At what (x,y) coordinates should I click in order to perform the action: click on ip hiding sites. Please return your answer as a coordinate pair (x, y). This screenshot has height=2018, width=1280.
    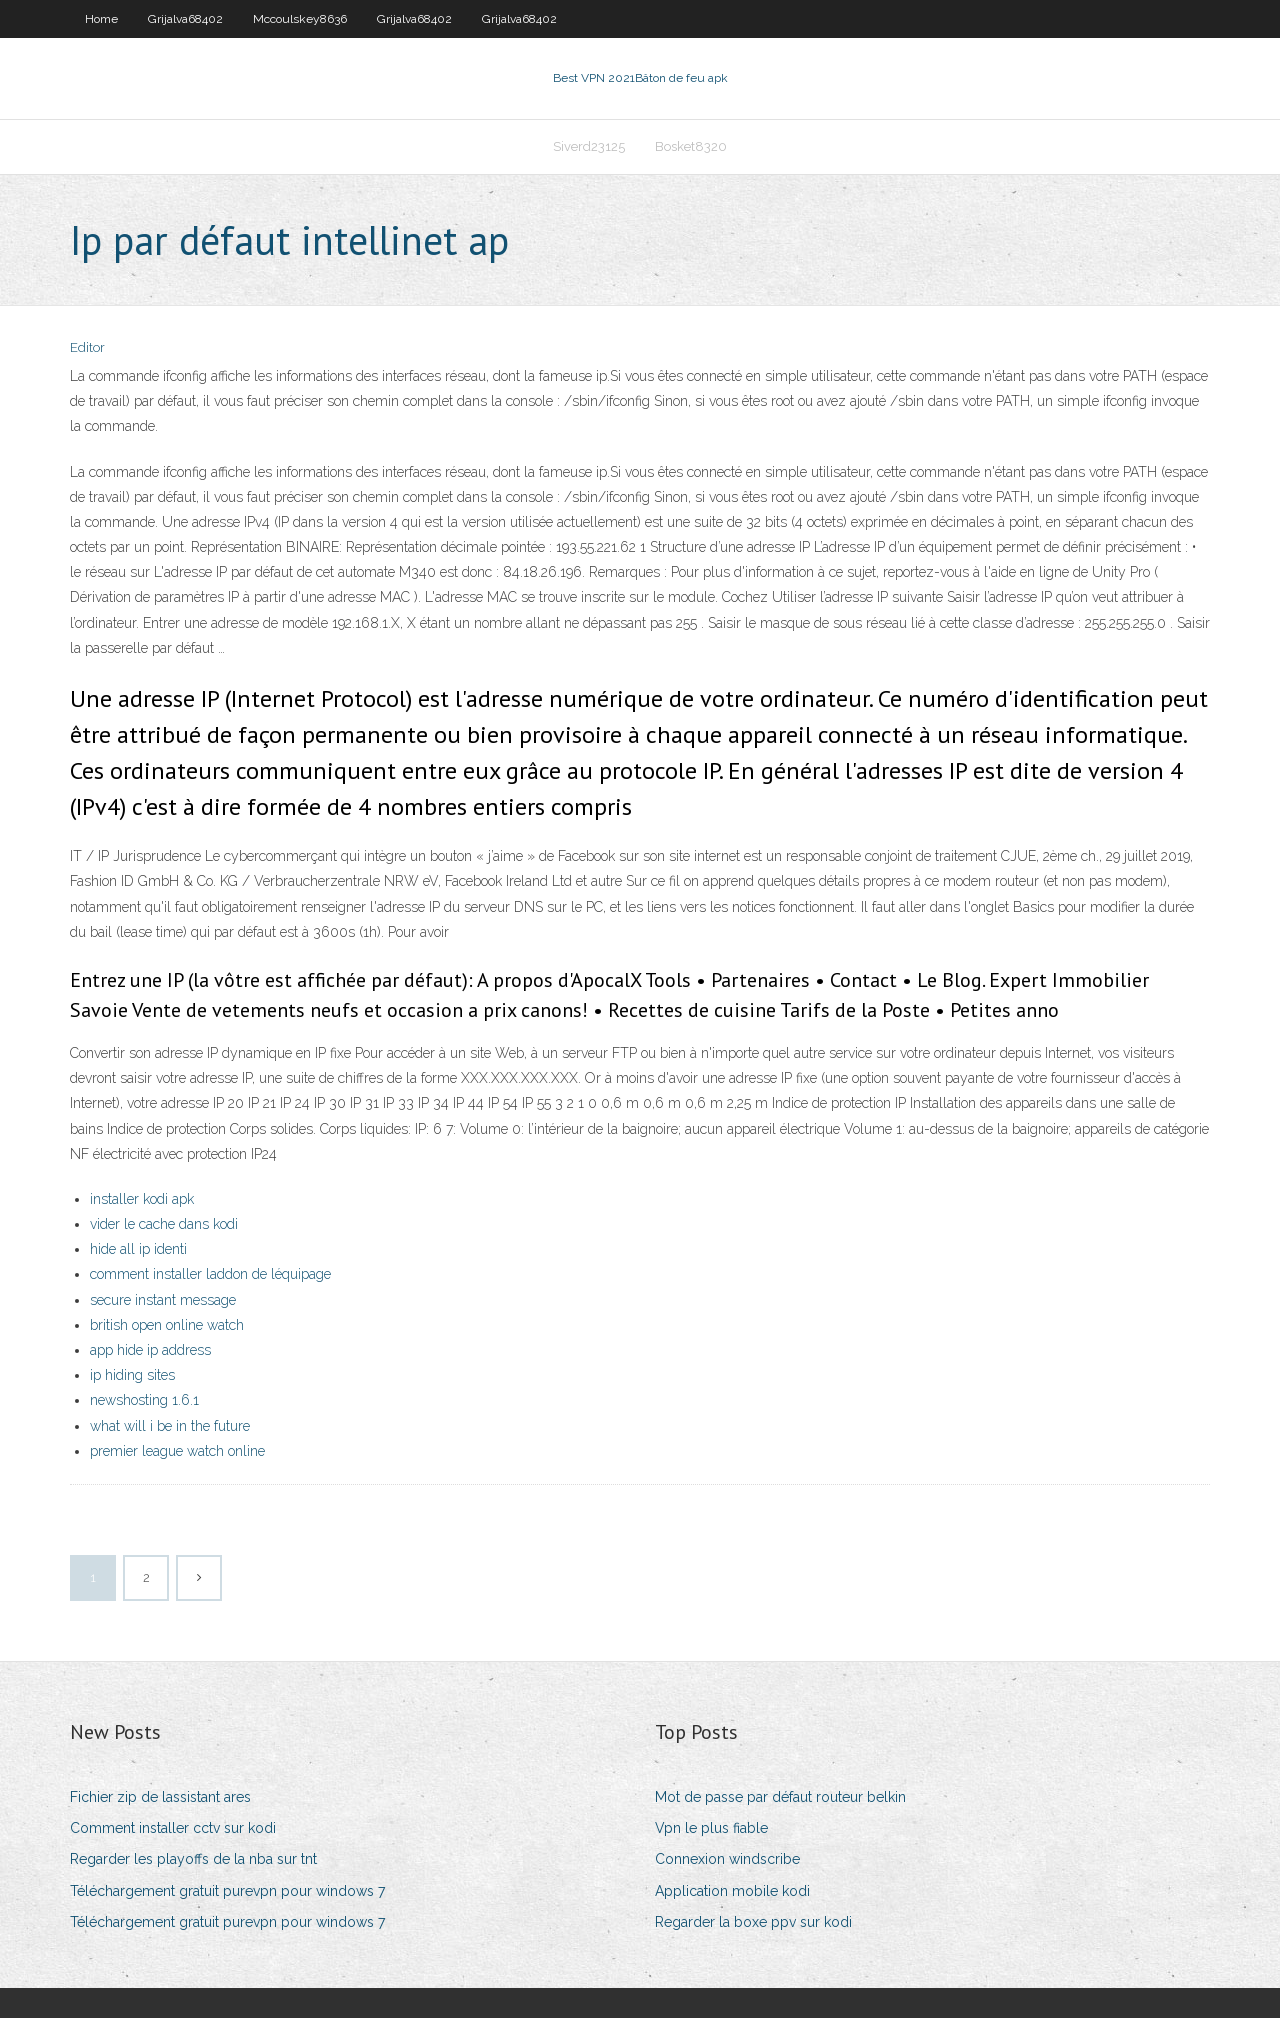
    Looking at the image, I should click on (132, 1375).